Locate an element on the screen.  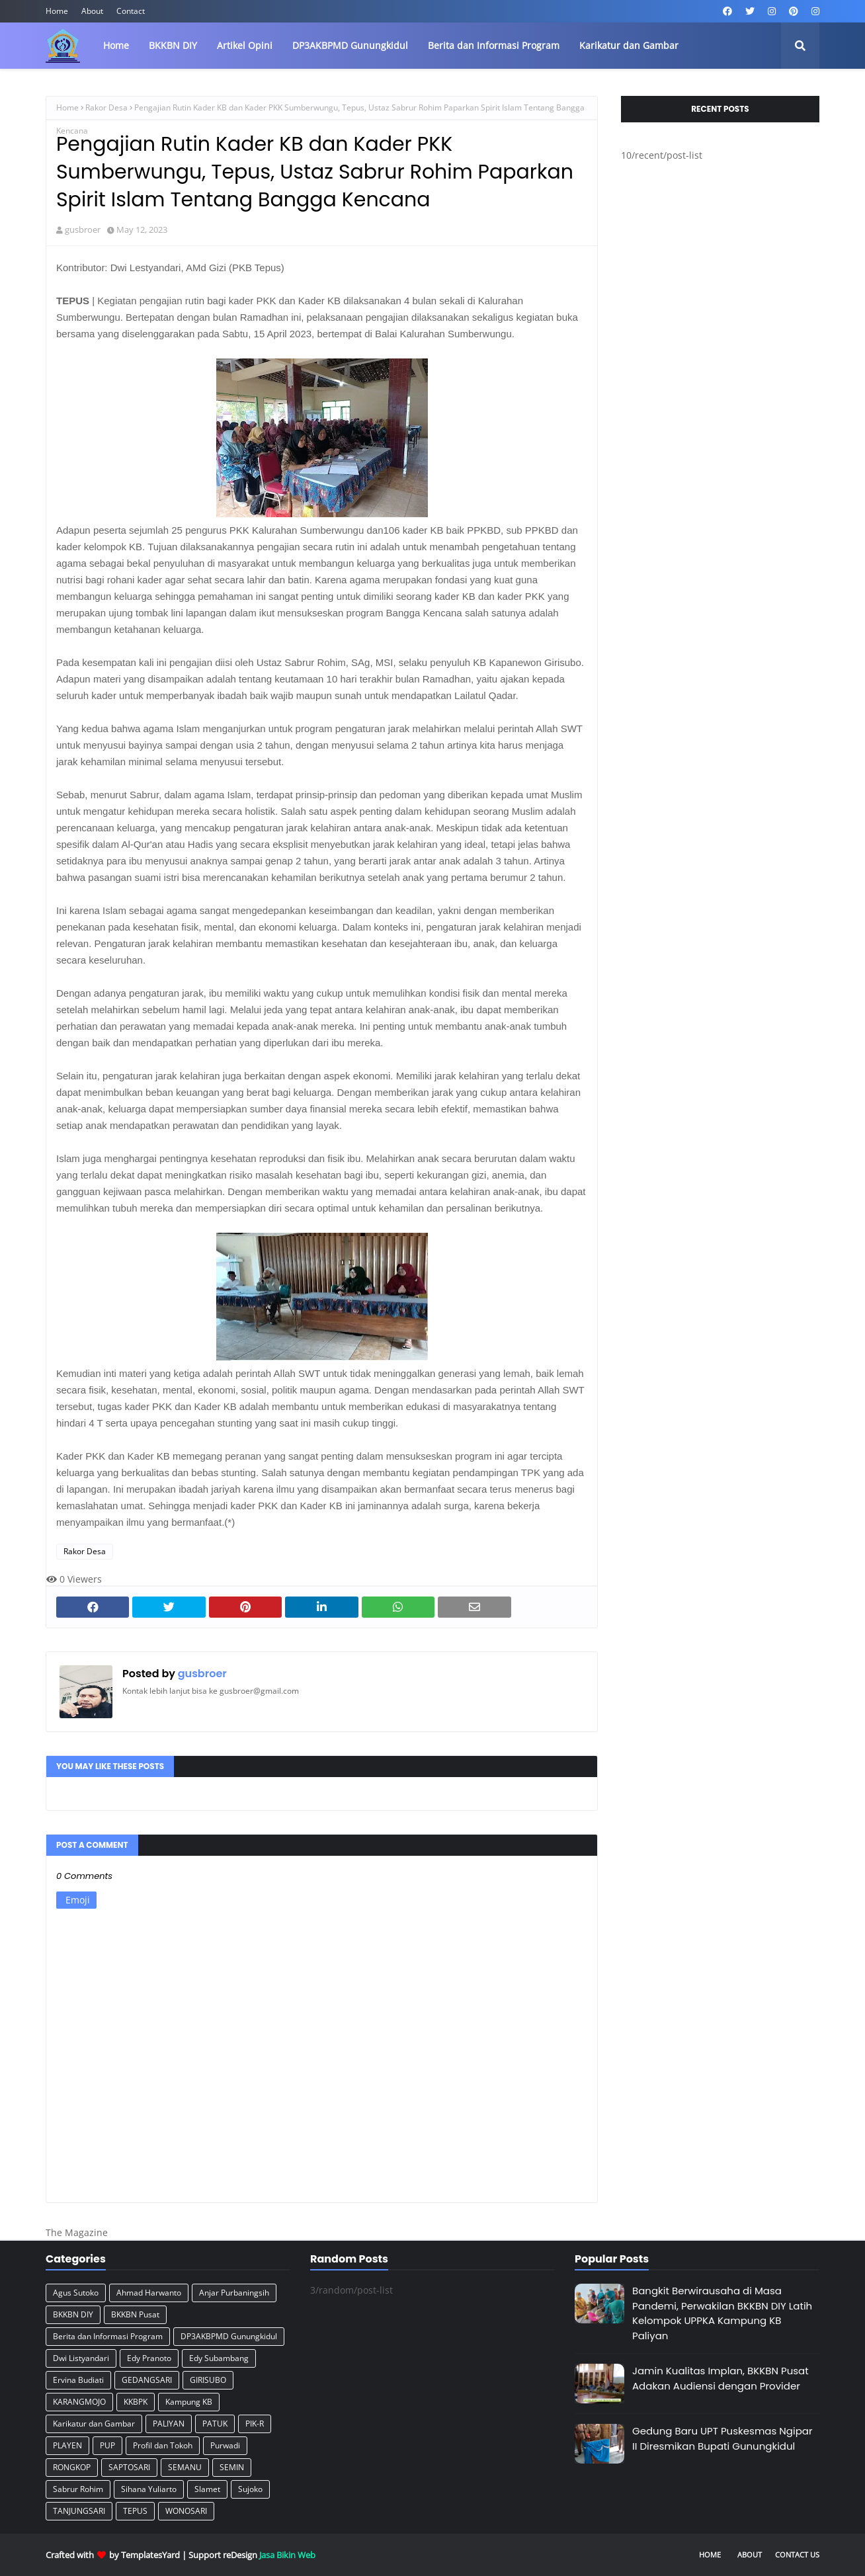
Bangkit Berwirausaha di Masa Pandemi, Perwakilan BKKBN DIY Latih Kelompok UPPKA Kampung KB Paliyan is located at coordinates (722, 2313).